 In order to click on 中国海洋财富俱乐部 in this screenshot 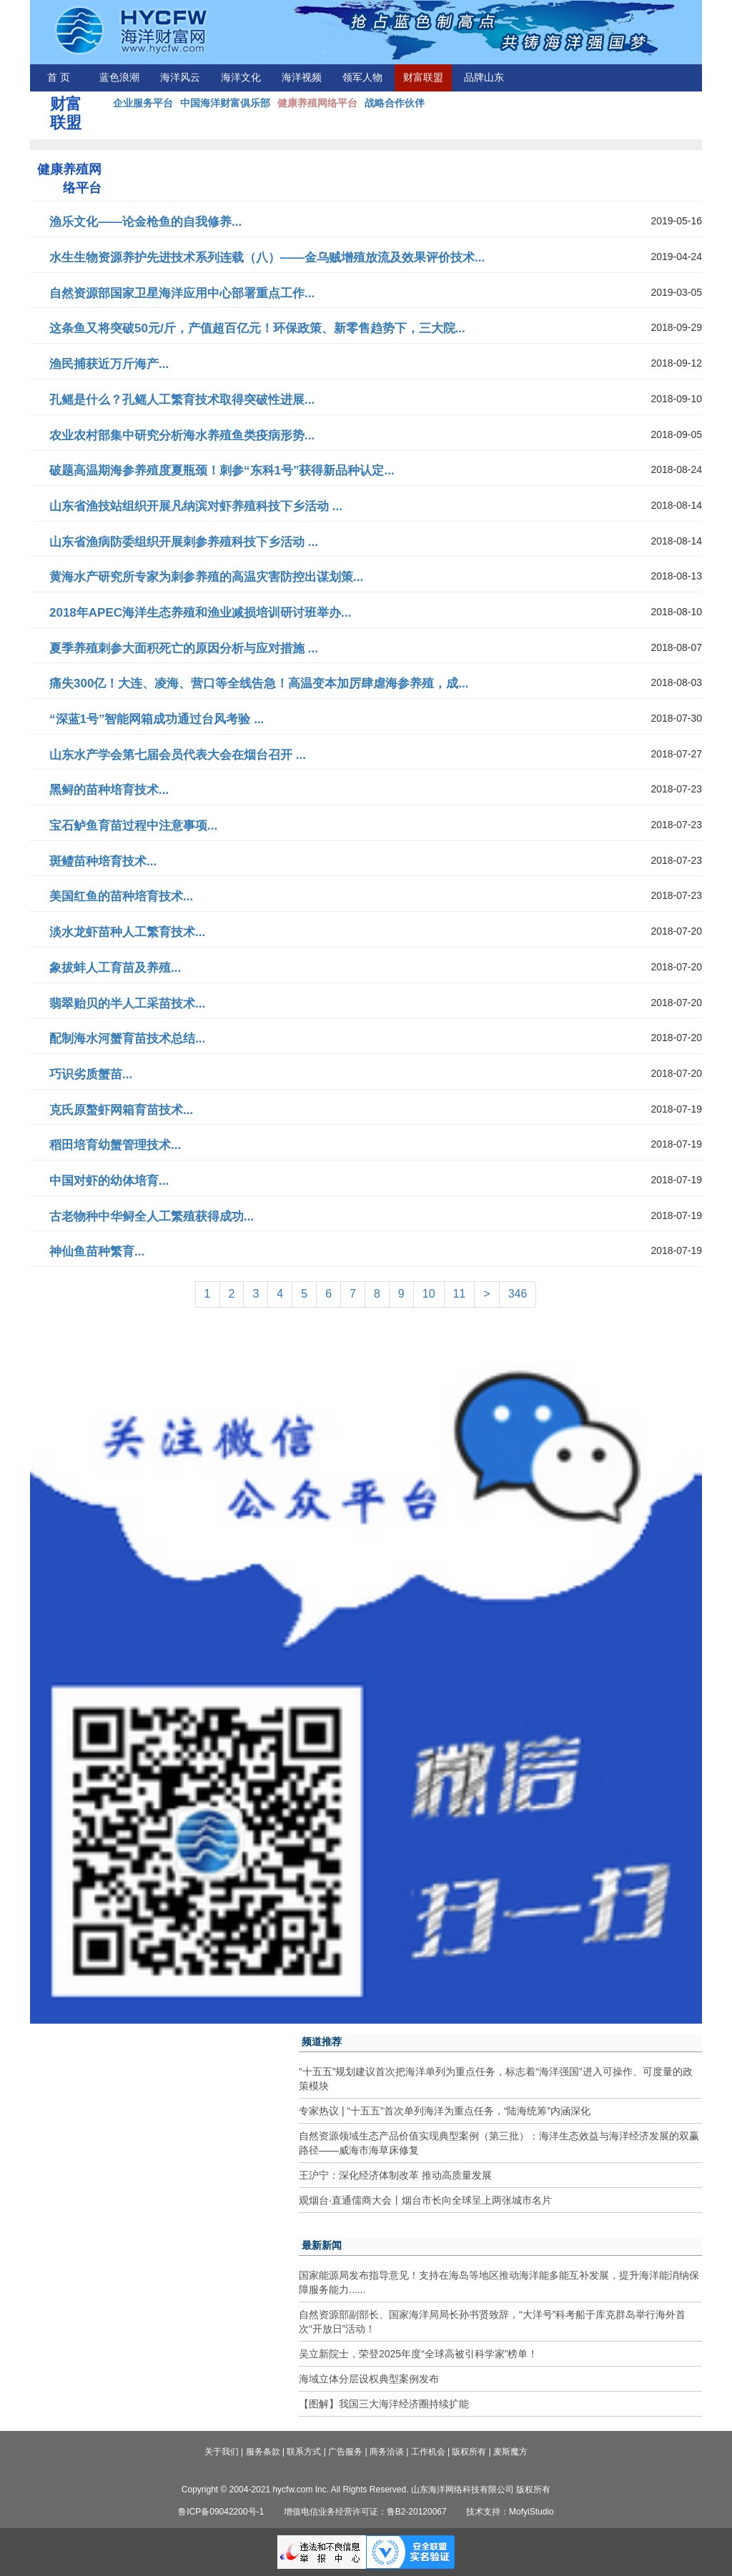, I will do `click(225, 103)`.